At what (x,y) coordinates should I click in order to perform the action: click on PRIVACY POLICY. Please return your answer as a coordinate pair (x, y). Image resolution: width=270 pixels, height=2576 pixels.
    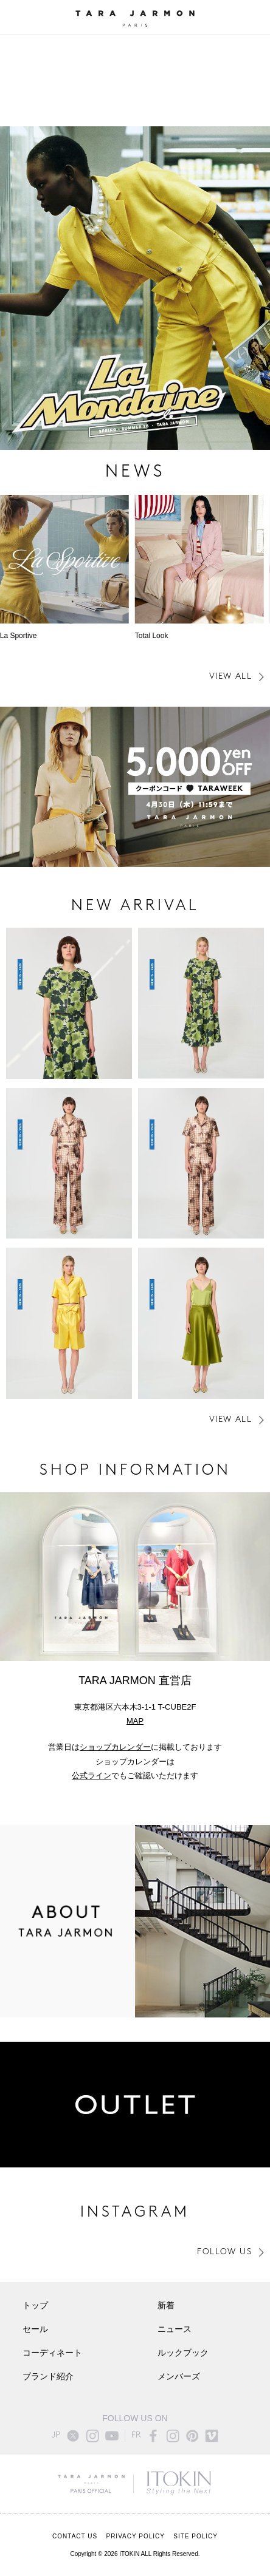
    Looking at the image, I should click on (135, 2536).